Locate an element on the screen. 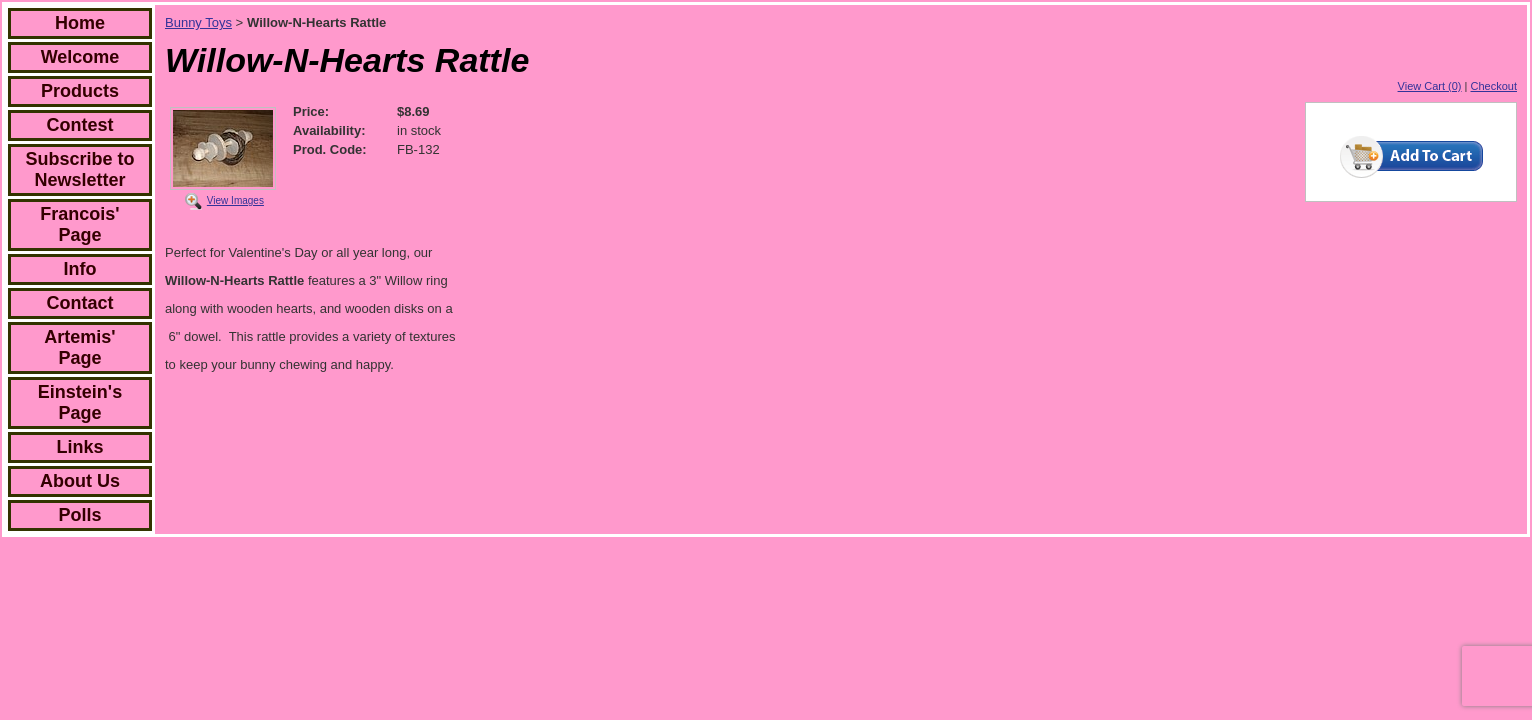  View Cart (0) is located at coordinates (1430, 86).